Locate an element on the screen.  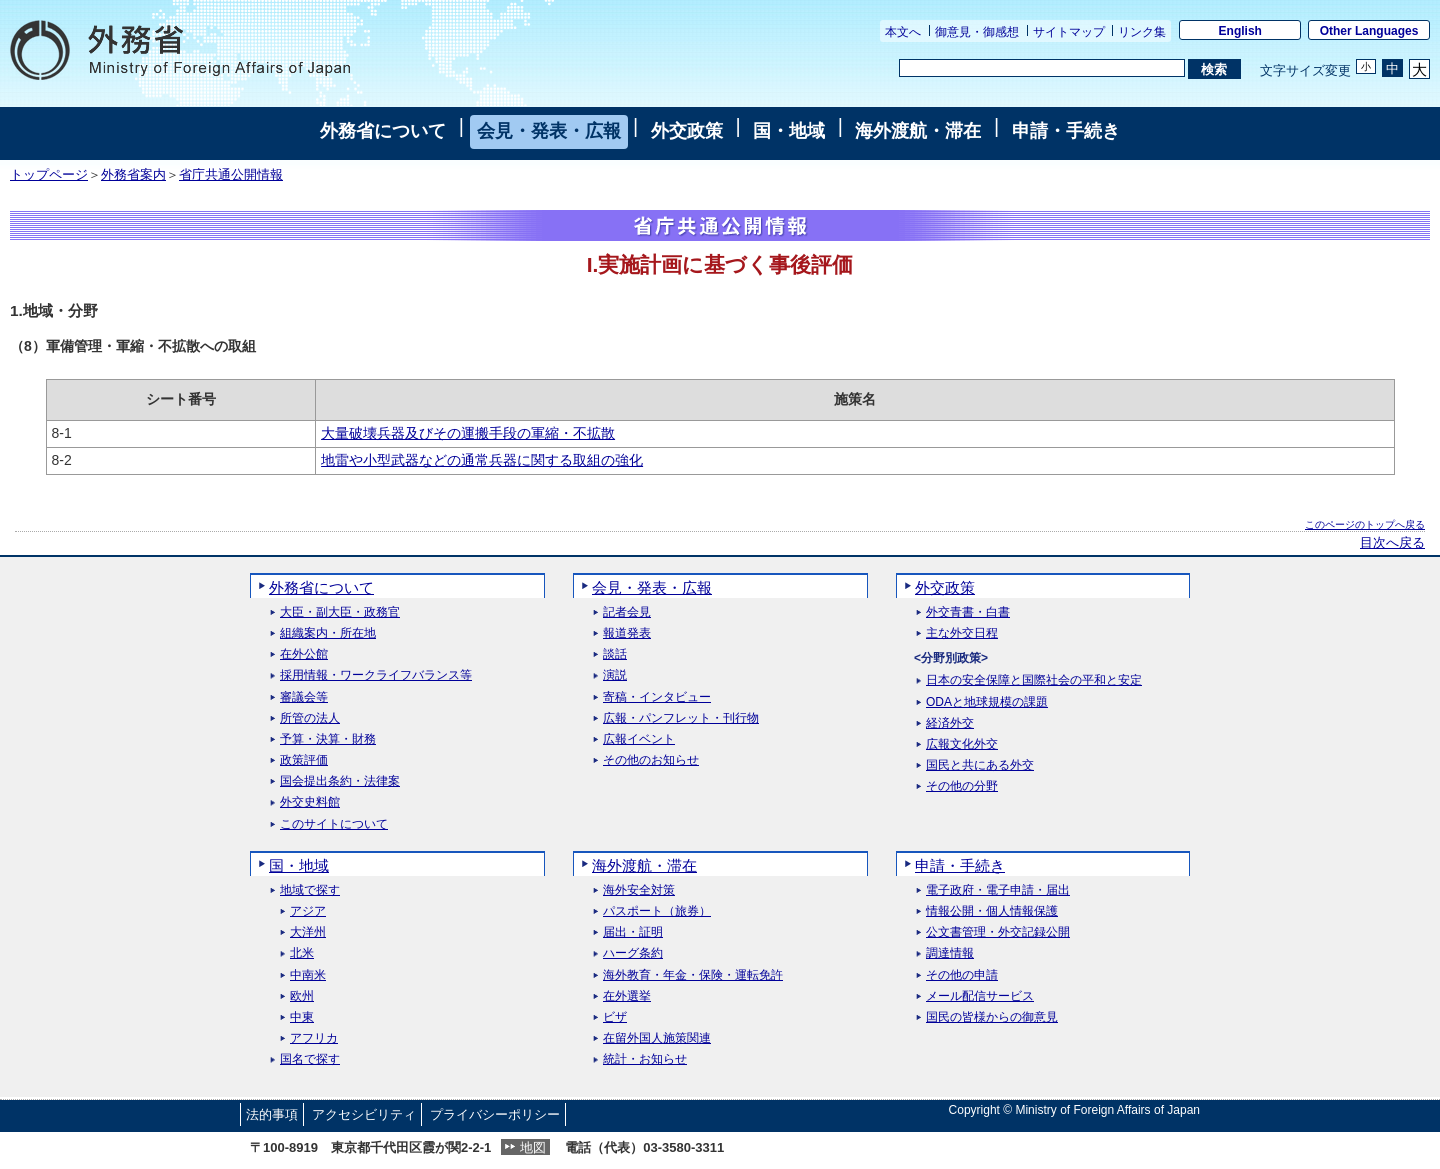
ODAと地球規模の課題 is located at coordinates (987, 702).